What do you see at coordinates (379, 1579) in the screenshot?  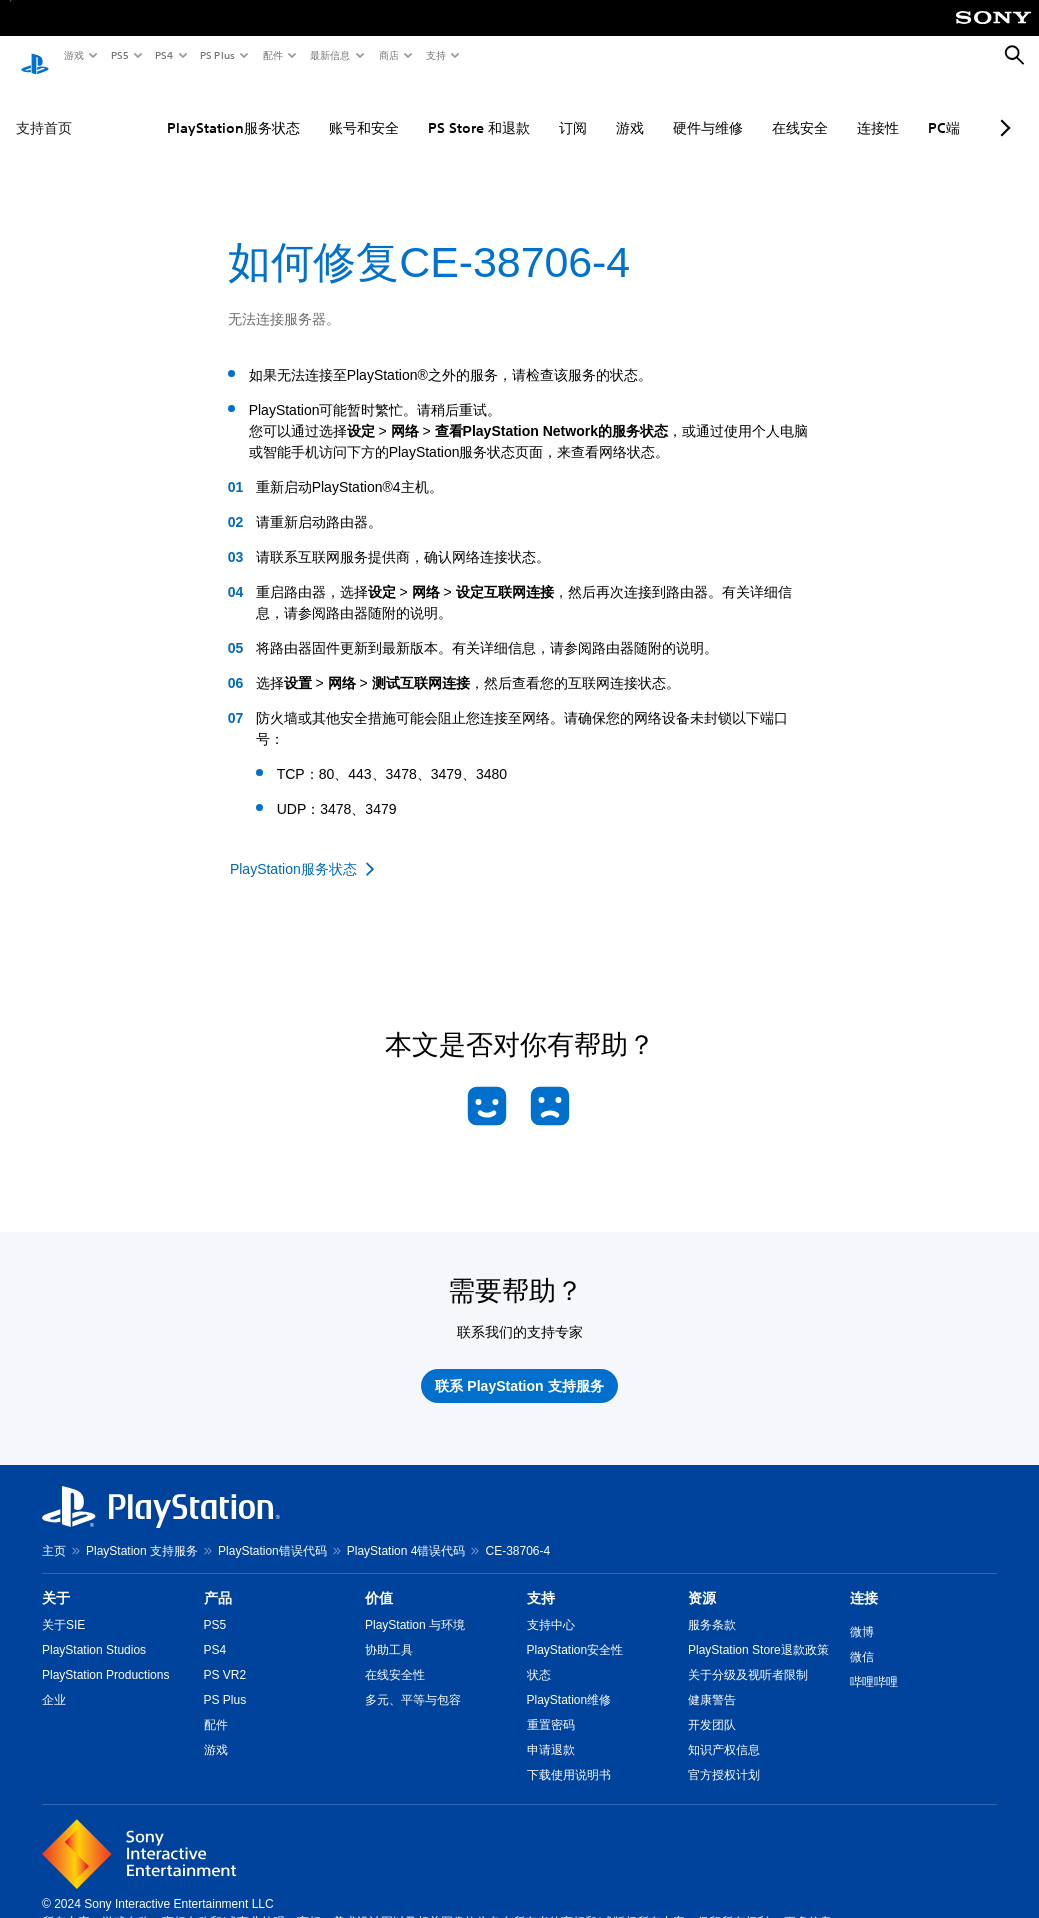 I see `价值 [heading]` at bounding box center [379, 1579].